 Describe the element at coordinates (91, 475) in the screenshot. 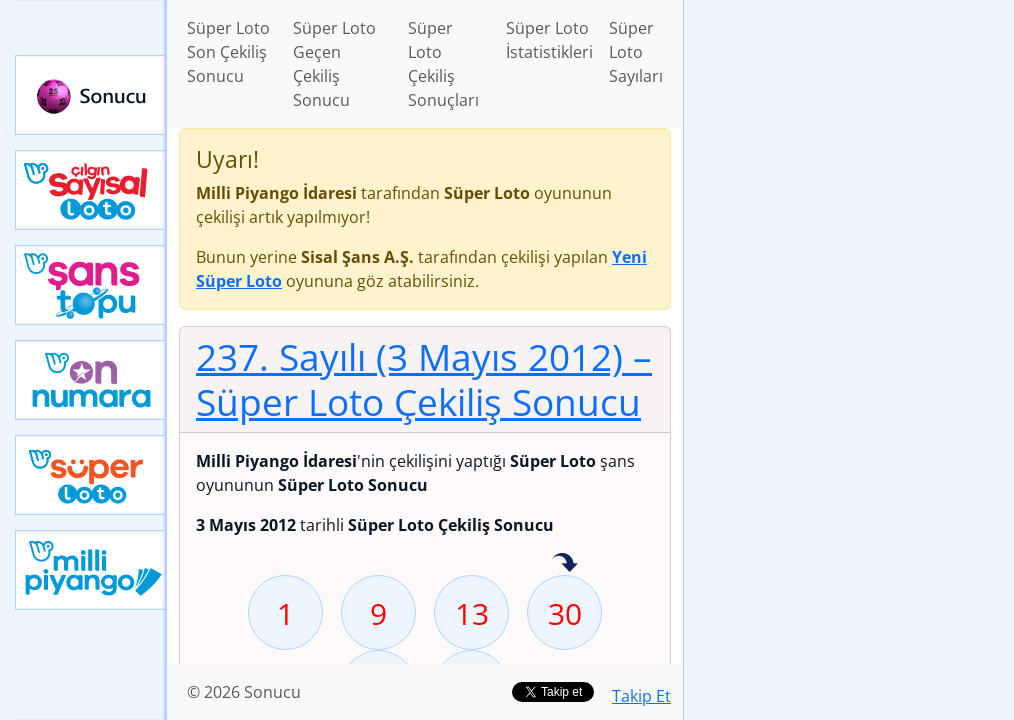

I see `Yeni Süper Loto` at that location.